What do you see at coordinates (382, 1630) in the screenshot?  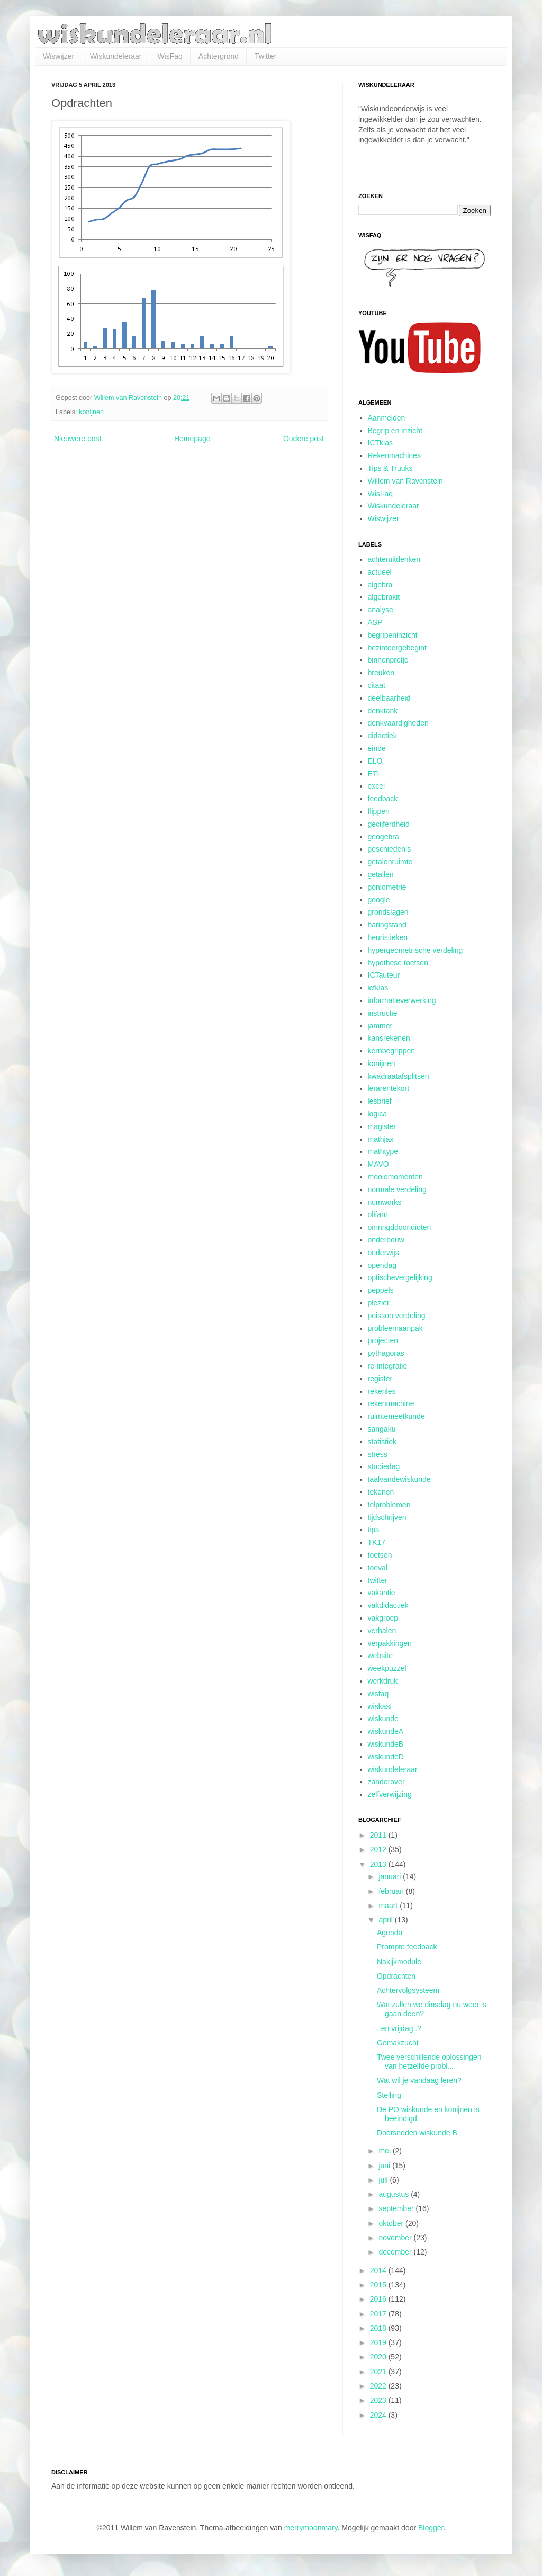 I see `verhalen` at bounding box center [382, 1630].